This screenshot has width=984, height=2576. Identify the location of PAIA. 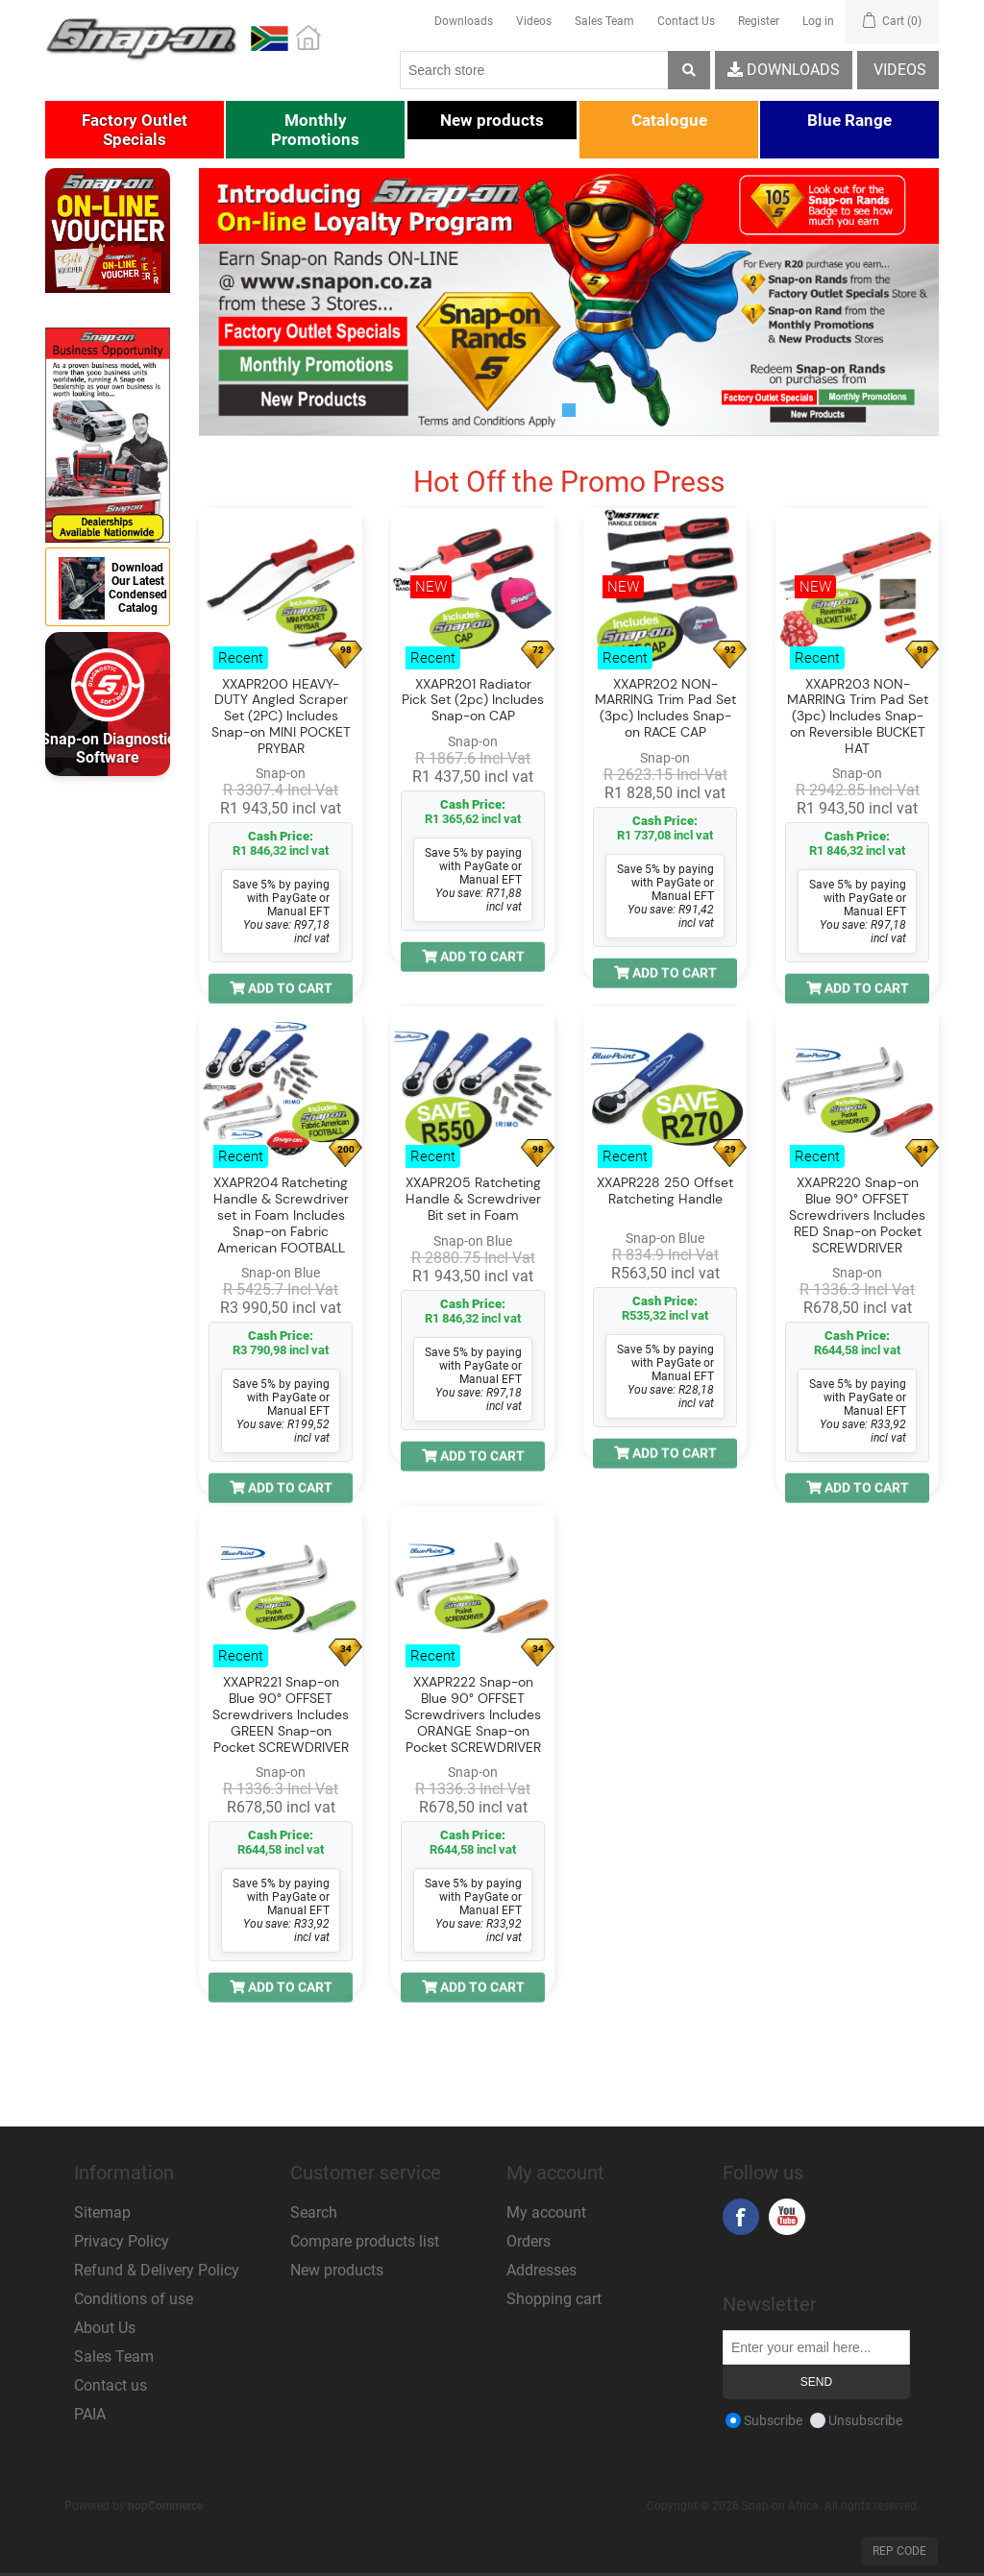
(90, 2414).